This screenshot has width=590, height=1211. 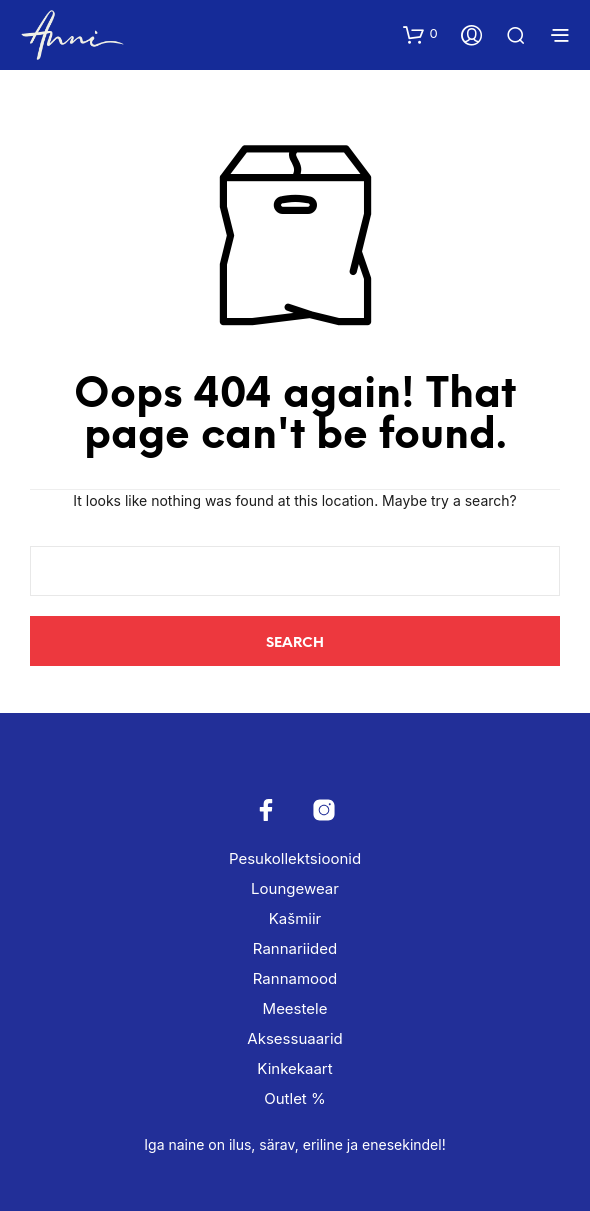 I want to click on Pesukollektsioonid, so click(x=295, y=858).